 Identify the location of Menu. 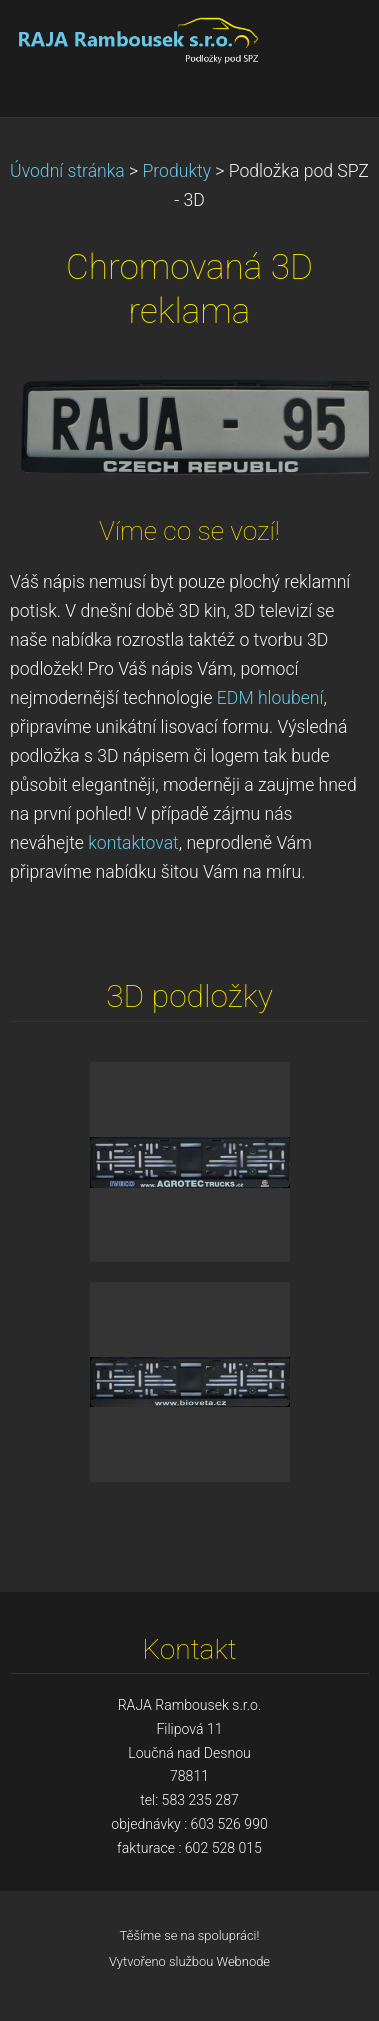
(324, 45).